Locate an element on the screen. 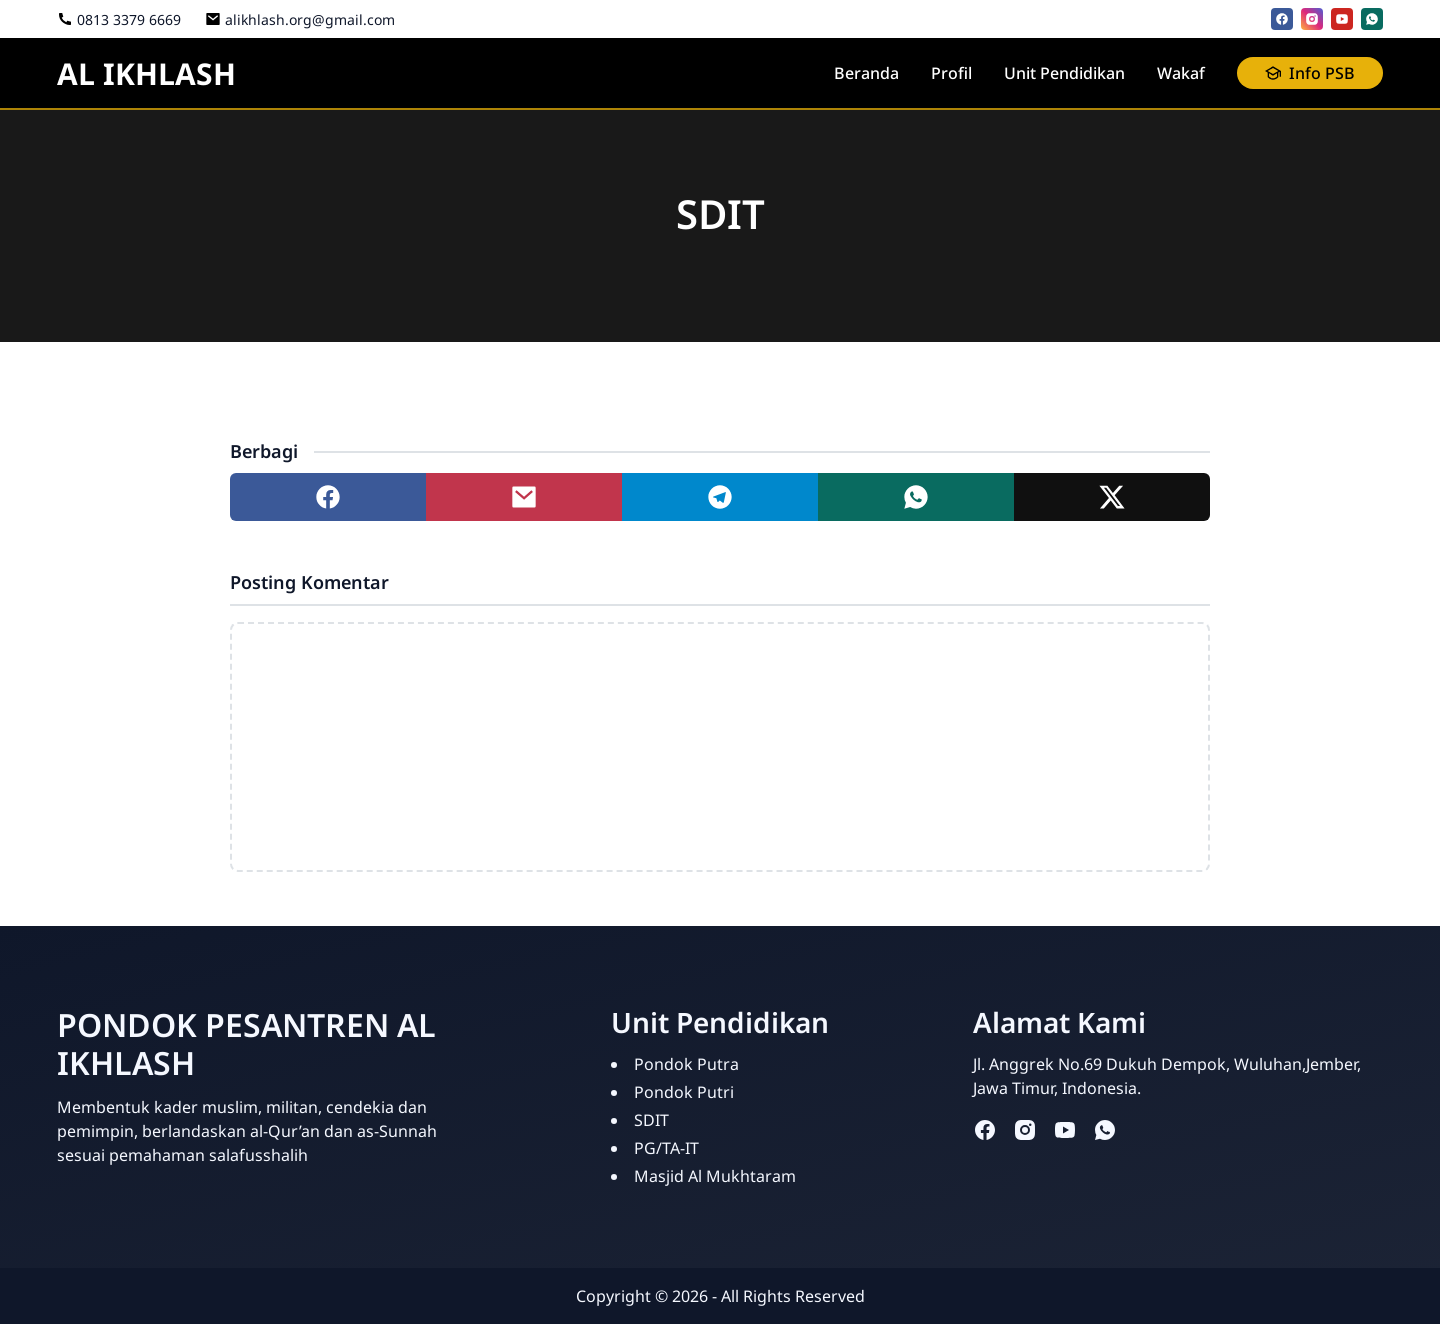  [whatsapp] is located at coordinates (1372, 19).